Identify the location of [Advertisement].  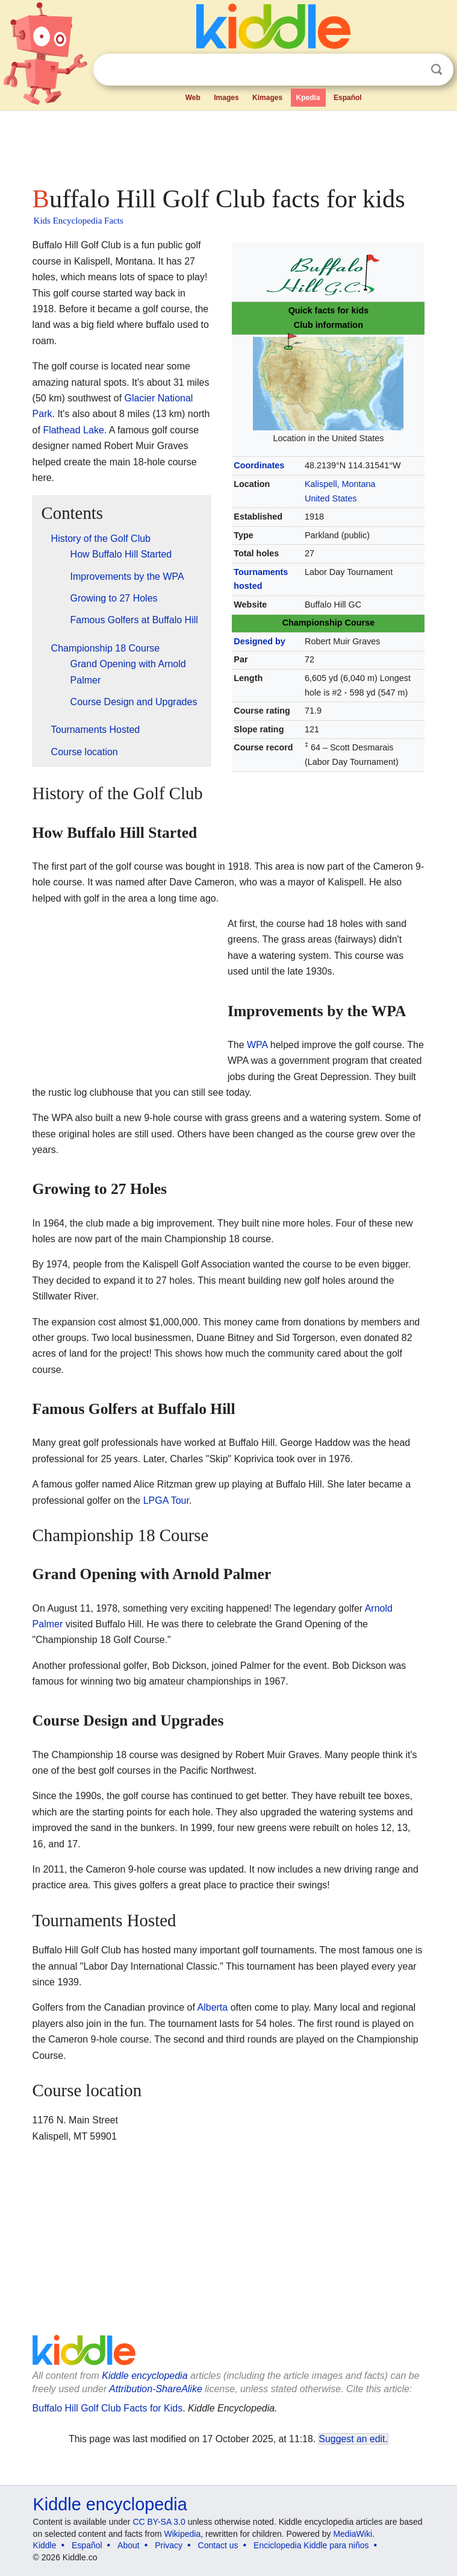
(229, 145).